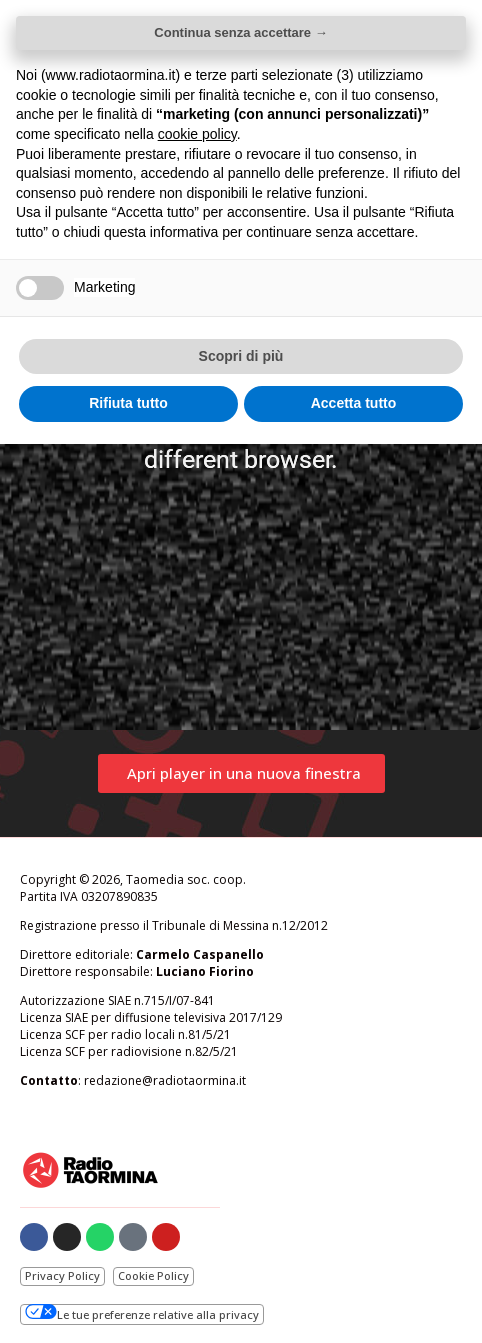 This screenshot has height=1343, width=482. I want to click on Scopri di più [button], so click(241, 356).